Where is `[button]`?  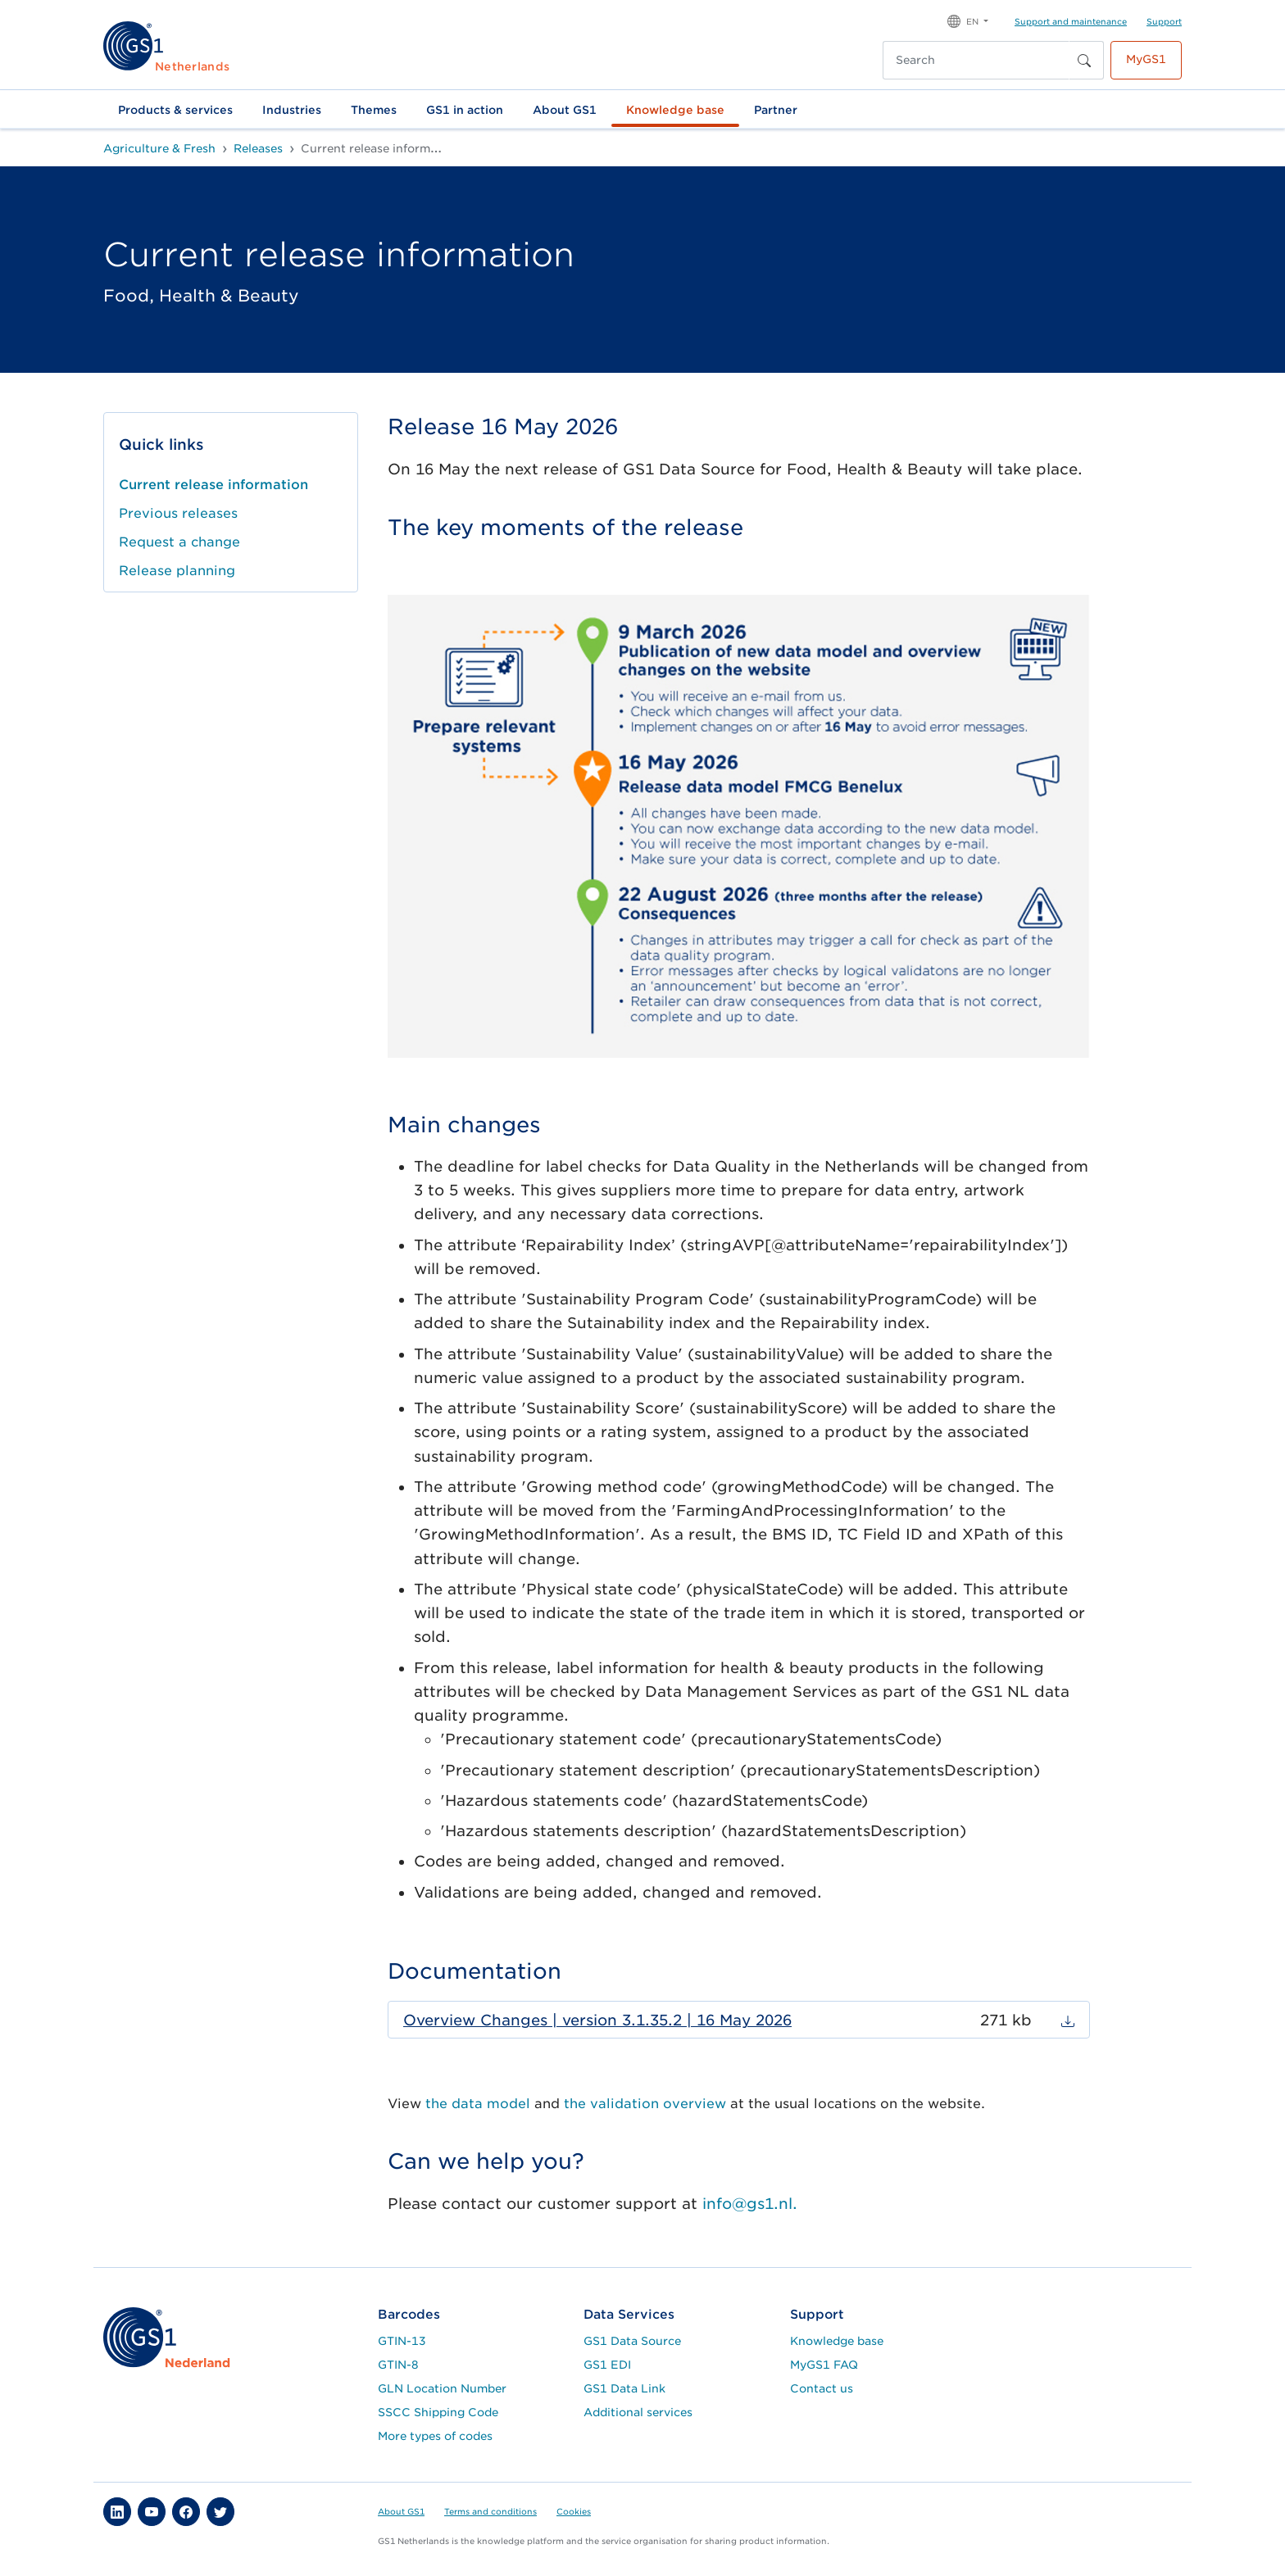 [button] is located at coordinates (968, 20).